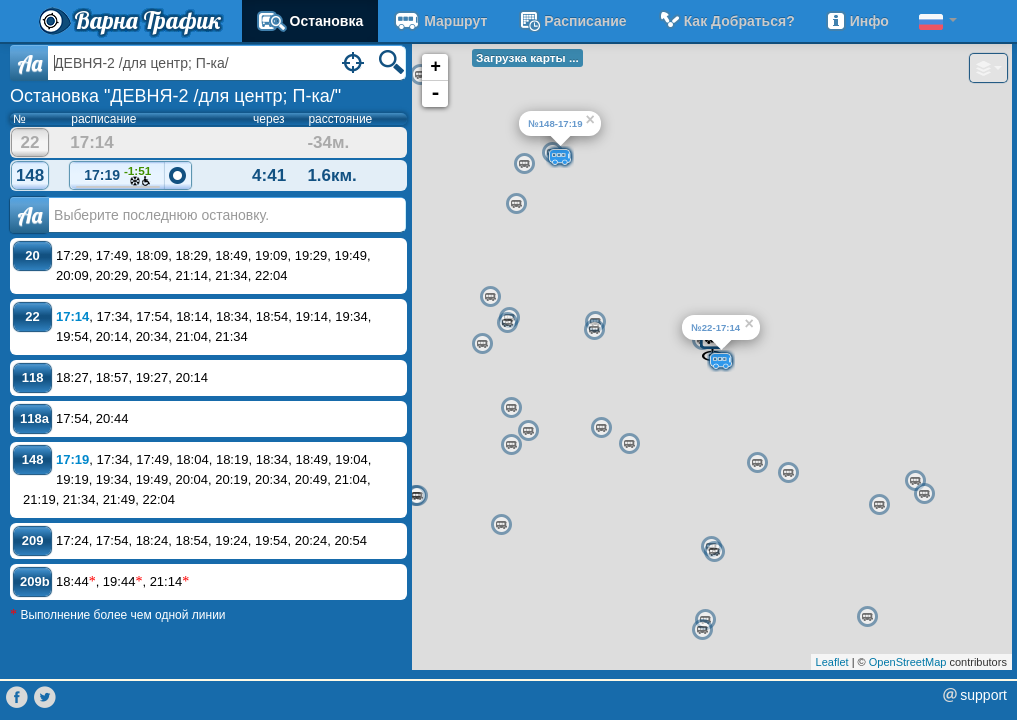 This screenshot has width=1017, height=720. What do you see at coordinates (983, 695) in the screenshot?
I see `support` at bounding box center [983, 695].